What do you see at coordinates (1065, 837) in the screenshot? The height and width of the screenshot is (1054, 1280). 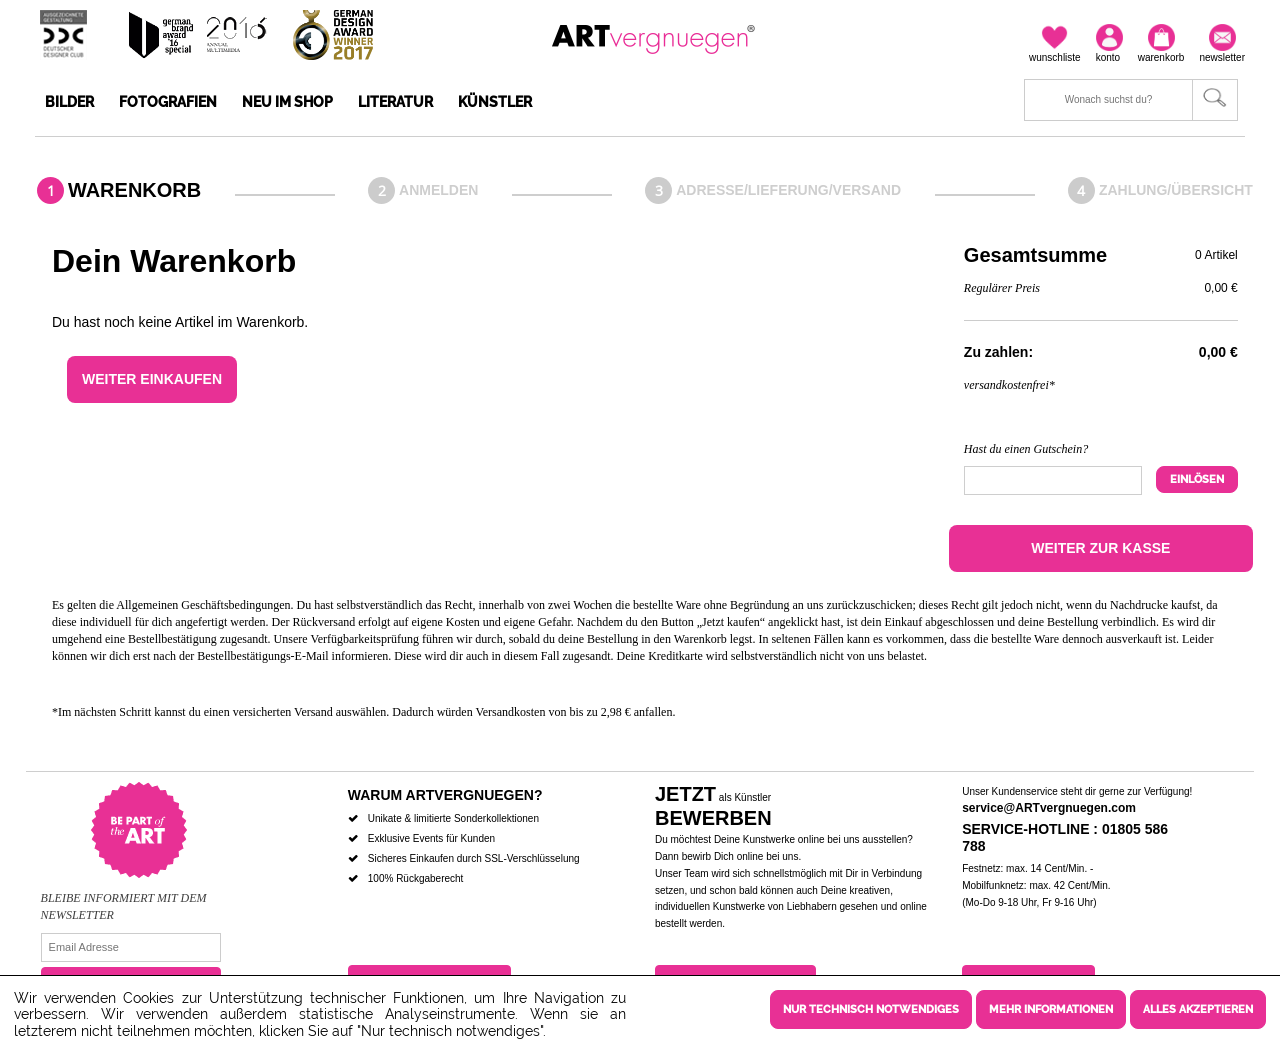 I see `Service-Hotline : 01805 586 788` at bounding box center [1065, 837].